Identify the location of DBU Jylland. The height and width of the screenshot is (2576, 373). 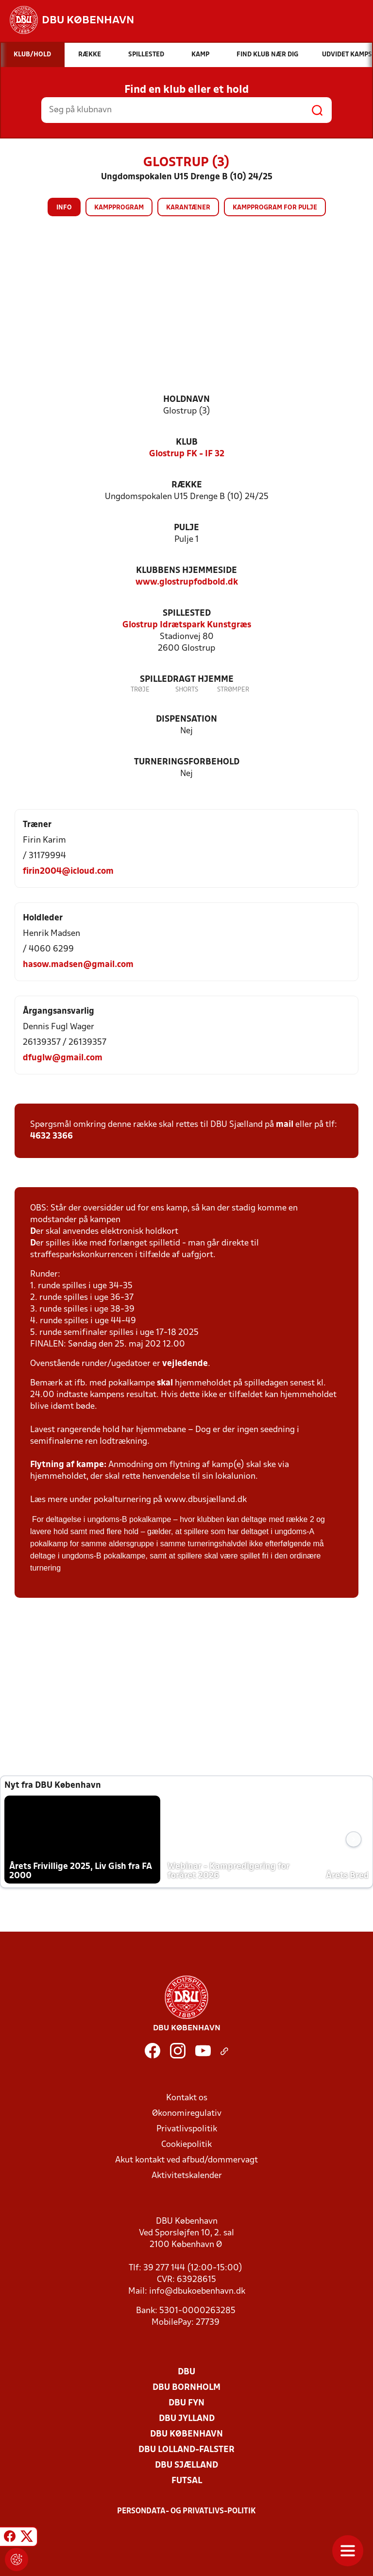
(187, 2419).